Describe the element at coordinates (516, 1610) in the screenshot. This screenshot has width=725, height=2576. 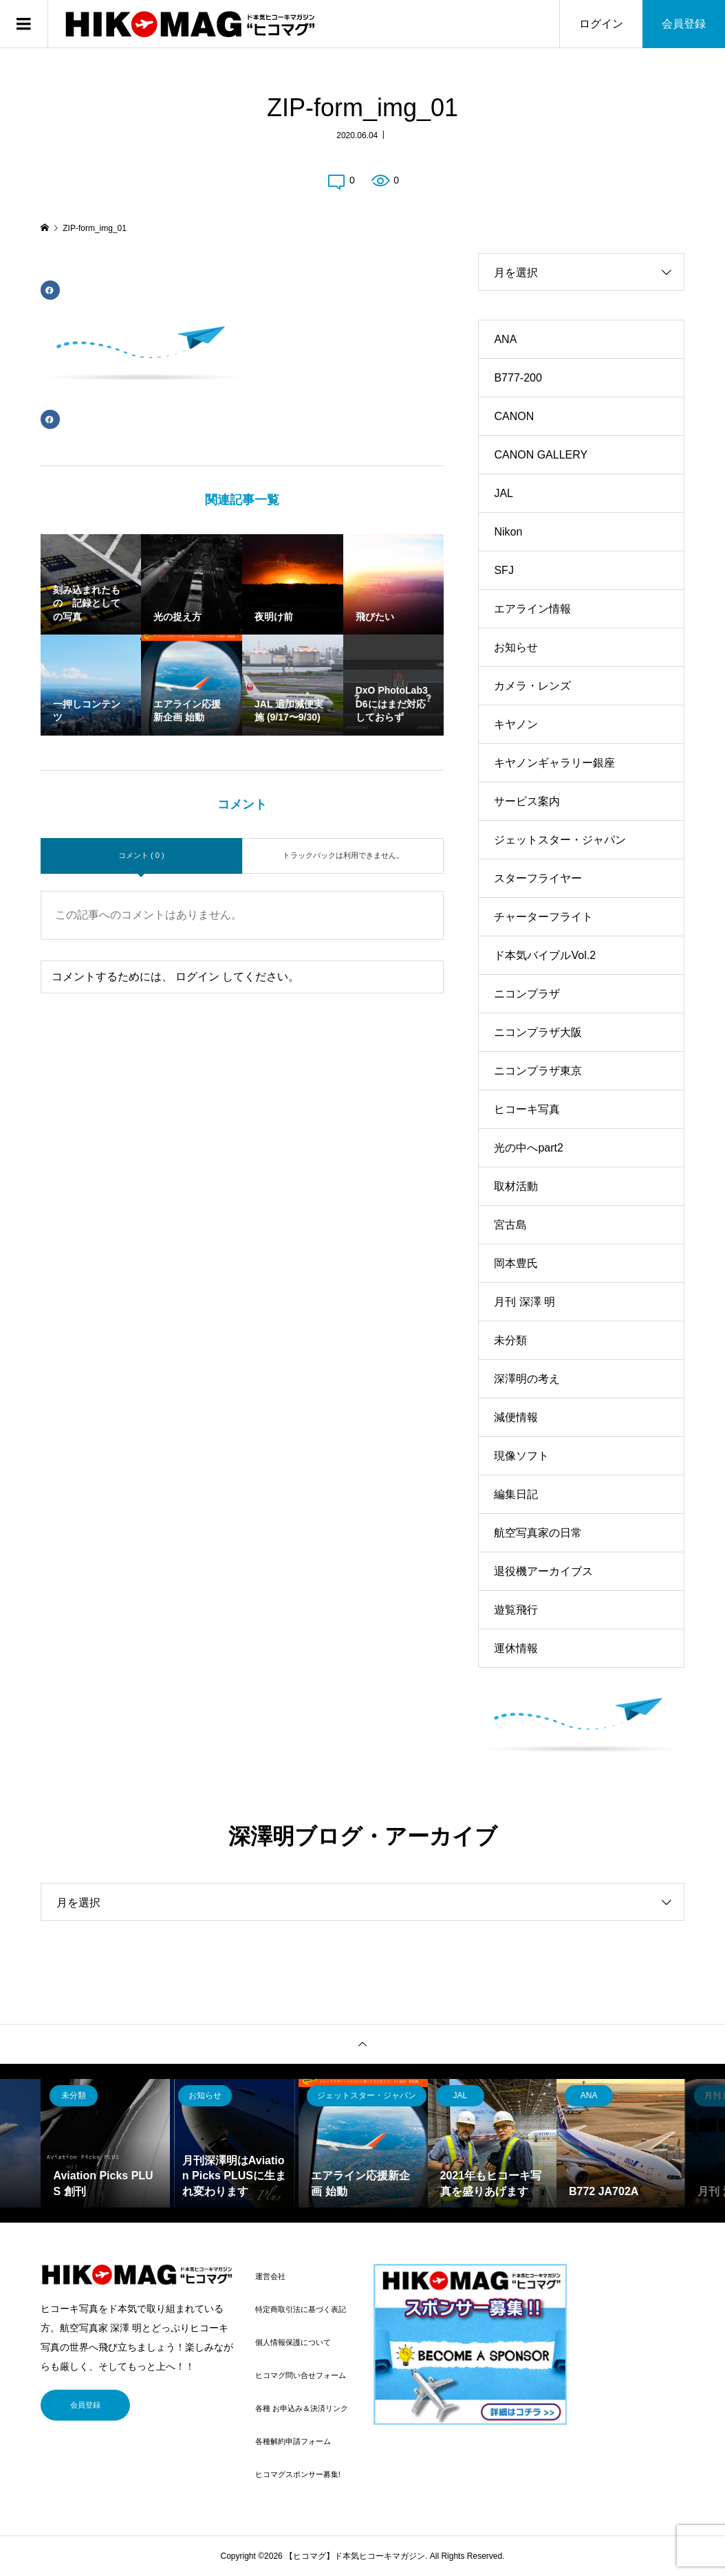
I see `遊覧飛行` at that location.